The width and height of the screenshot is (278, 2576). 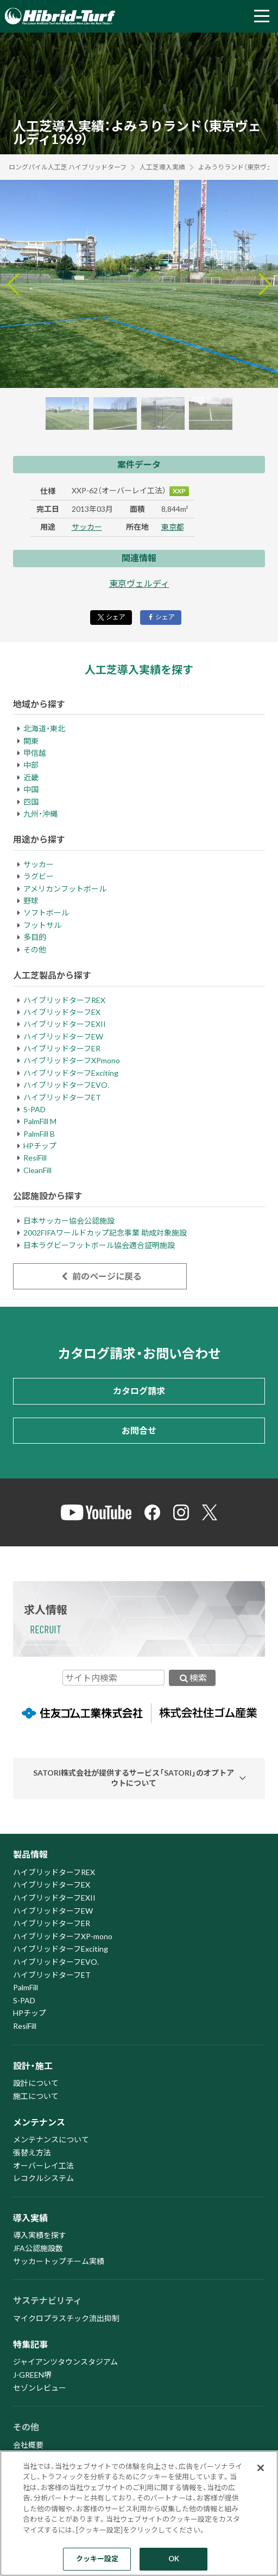 What do you see at coordinates (192, 1677) in the screenshot?
I see `検索` at bounding box center [192, 1677].